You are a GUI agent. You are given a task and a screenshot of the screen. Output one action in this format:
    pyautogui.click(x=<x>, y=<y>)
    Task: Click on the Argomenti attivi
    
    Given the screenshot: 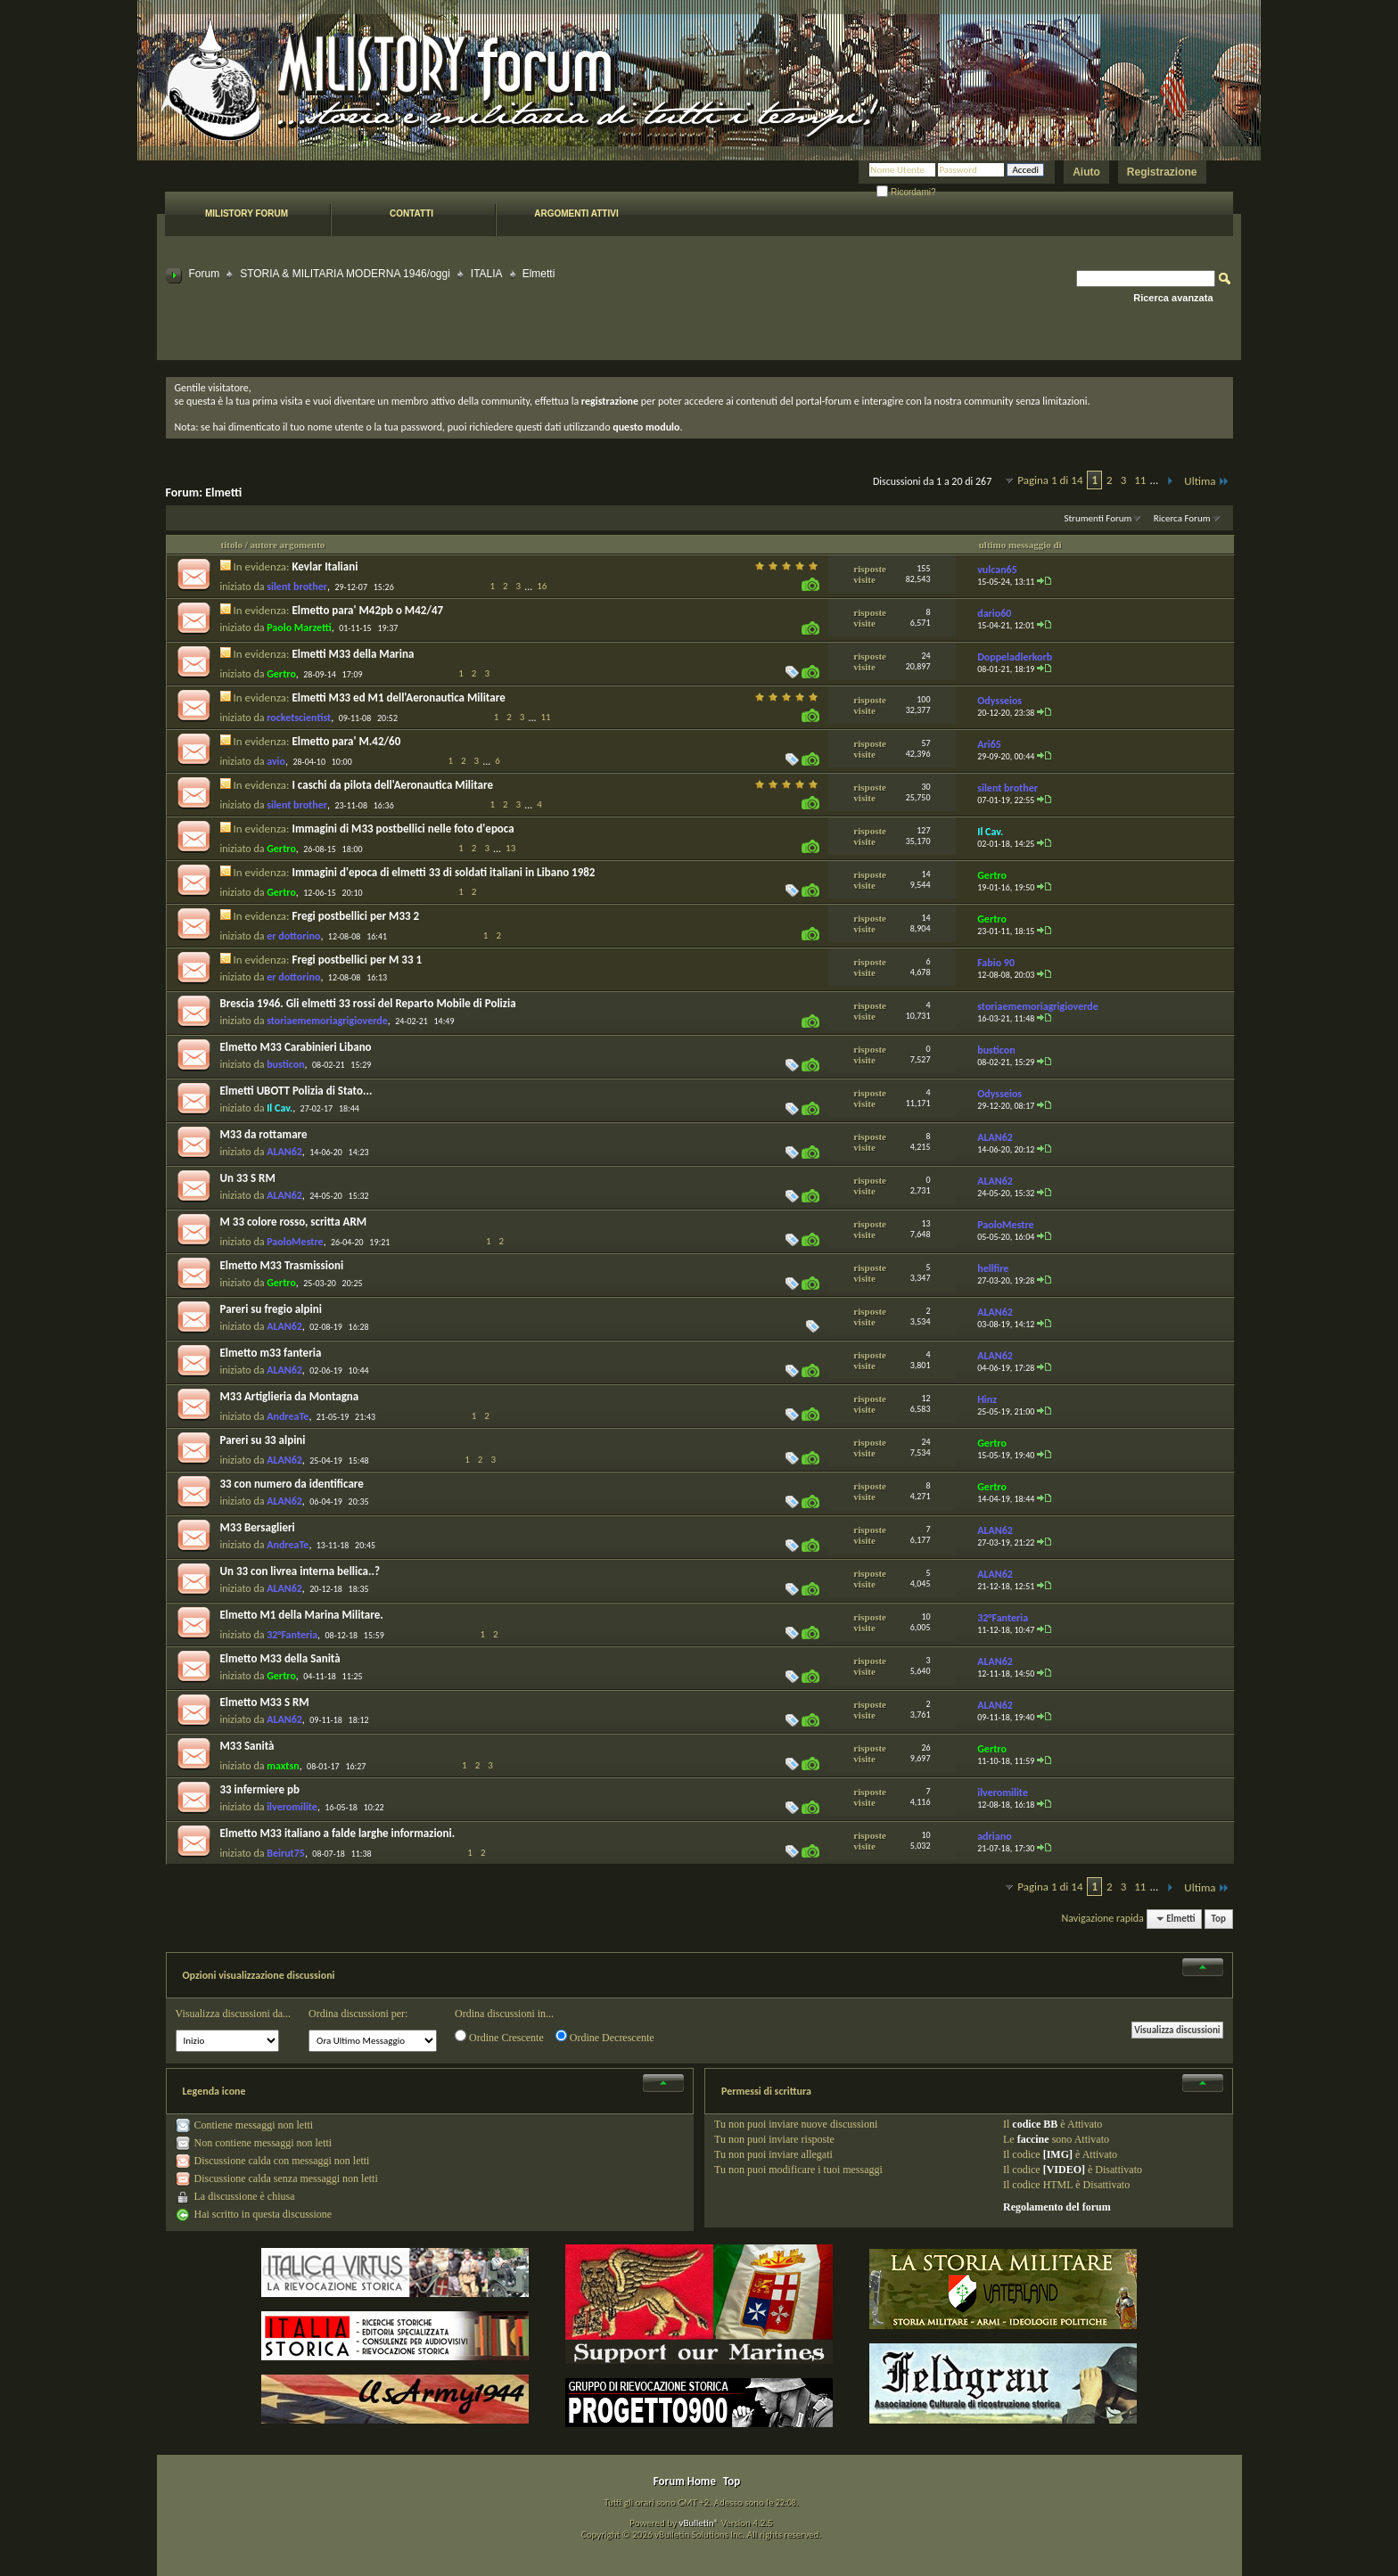 What is the action you would take?
    pyautogui.click(x=576, y=213)
    